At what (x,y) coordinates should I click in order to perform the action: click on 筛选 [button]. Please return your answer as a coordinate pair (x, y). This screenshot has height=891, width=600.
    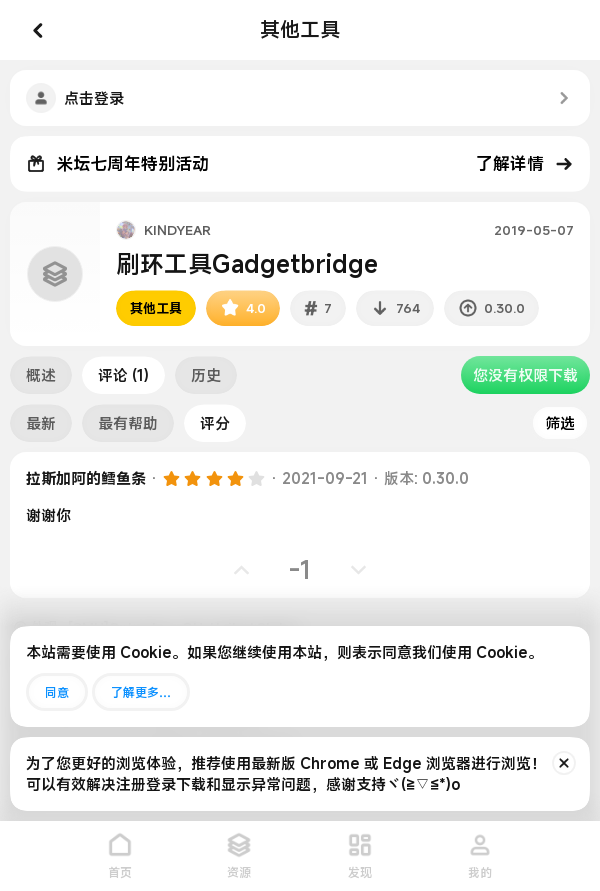
    Looking at the image, I should click on (560, 423).